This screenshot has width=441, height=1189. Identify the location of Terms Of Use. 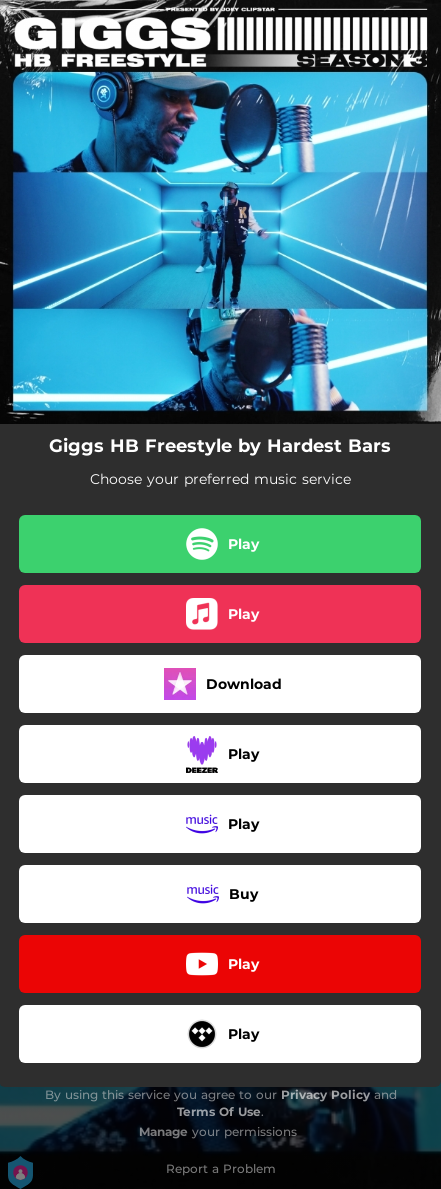
(219, 1111).